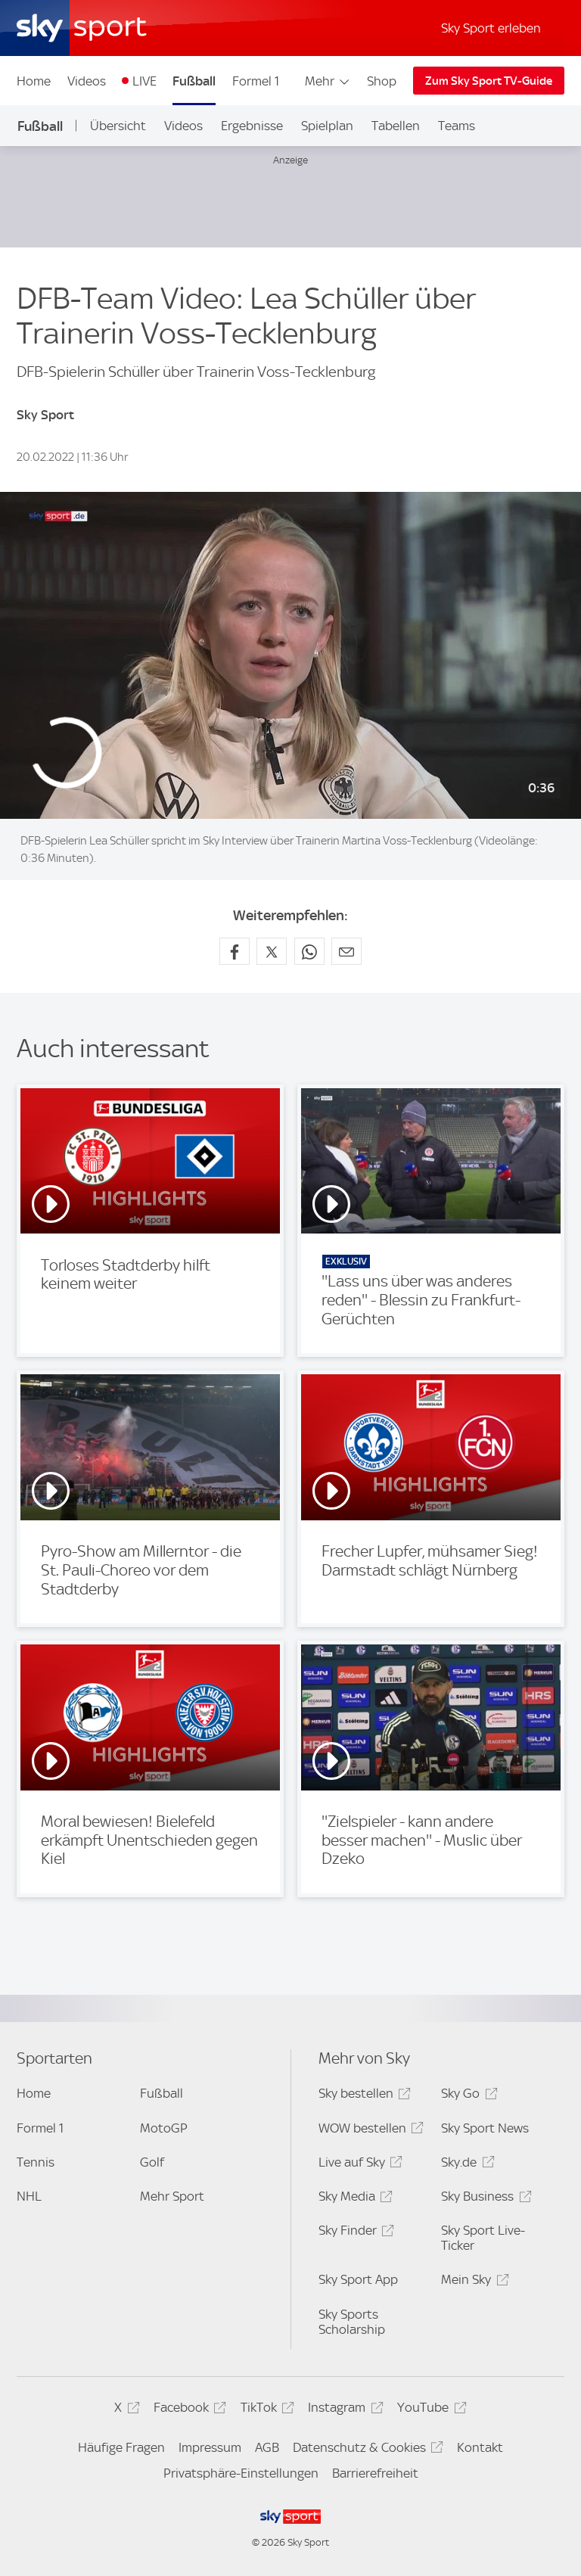  What do you see at coordinates (353, 2199) in the screenshot?
I see `Sky Media` at bounding box center [353, 2199].